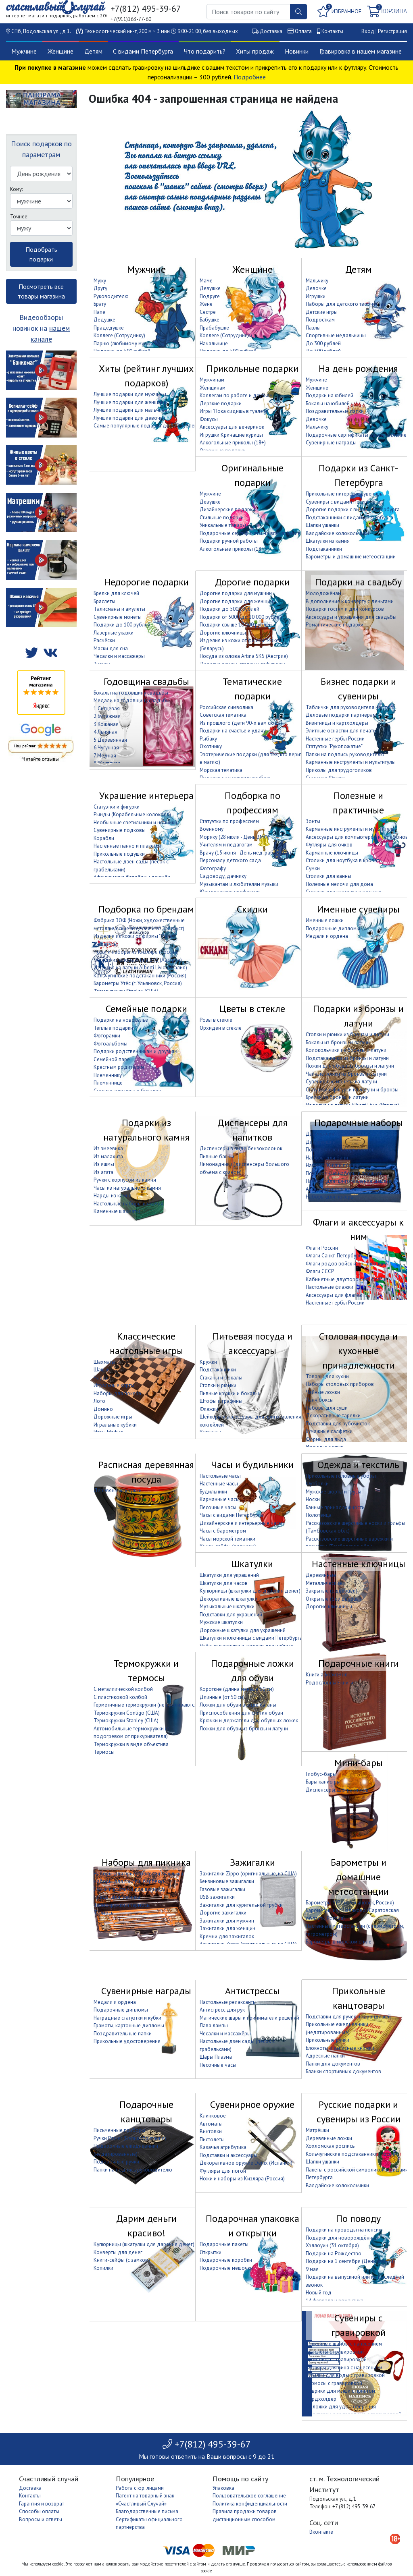  I want to click on Подарки до 100 рублей, so click(122, 624).